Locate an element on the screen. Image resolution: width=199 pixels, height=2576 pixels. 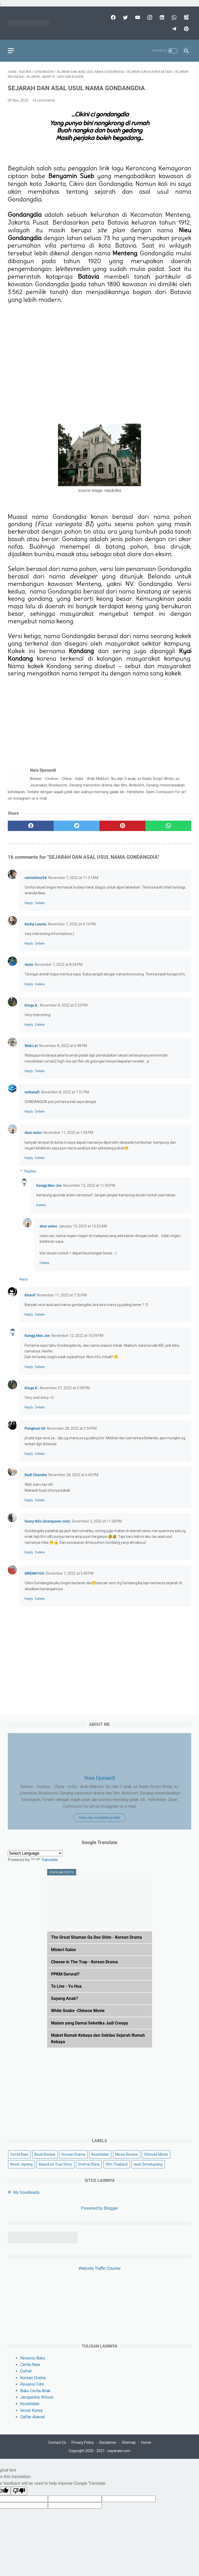
Cerita Naia is located at coordinates (19, 2154).